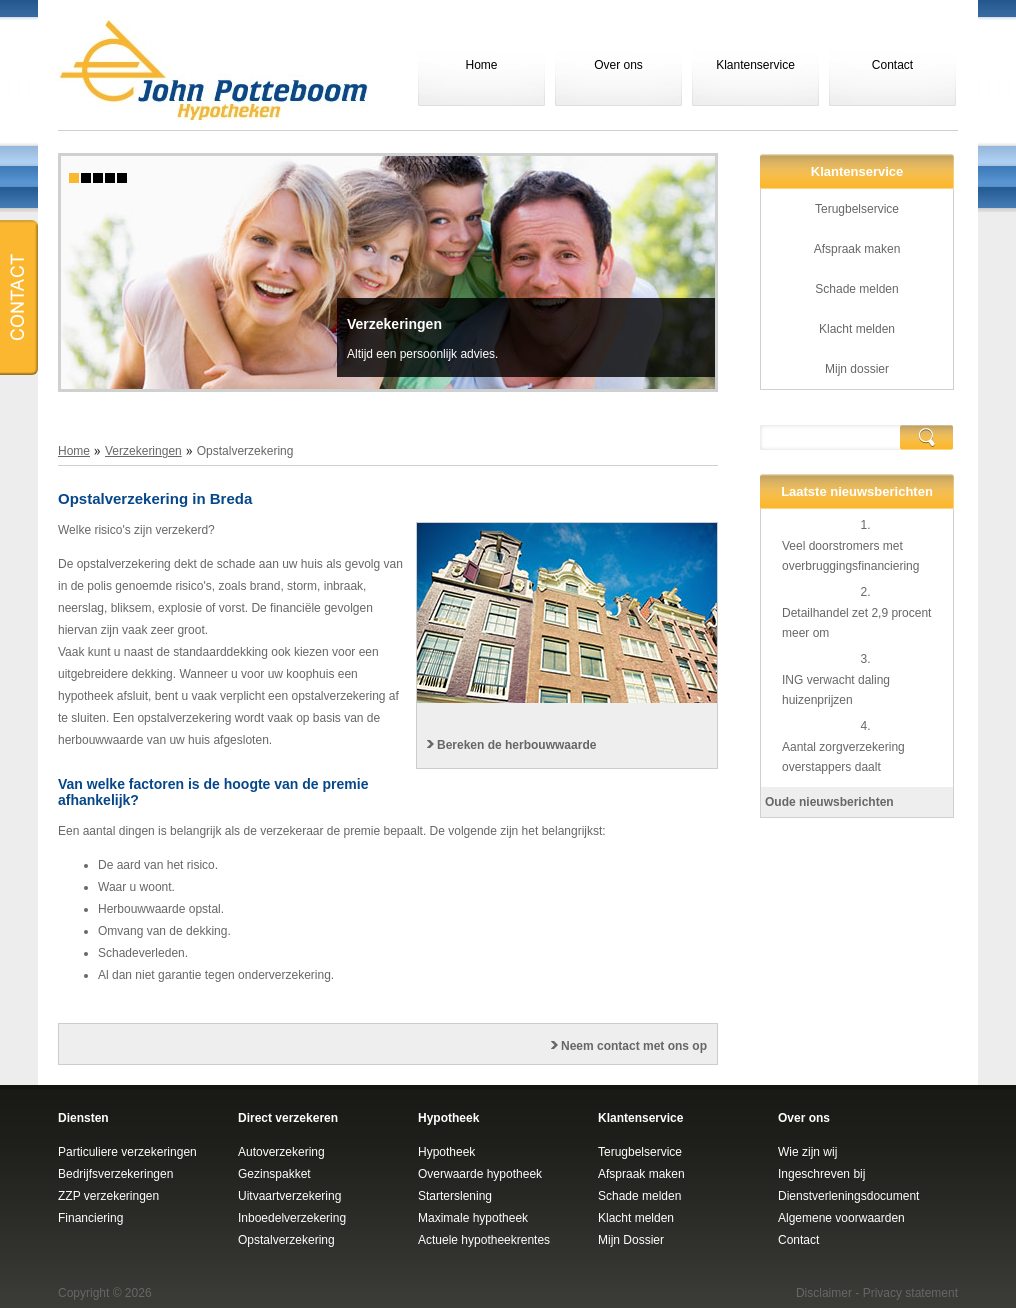 The height and width of the screenshot is (1308, 1016). I want to click on Opstalverzekering, so click(286, 1240).